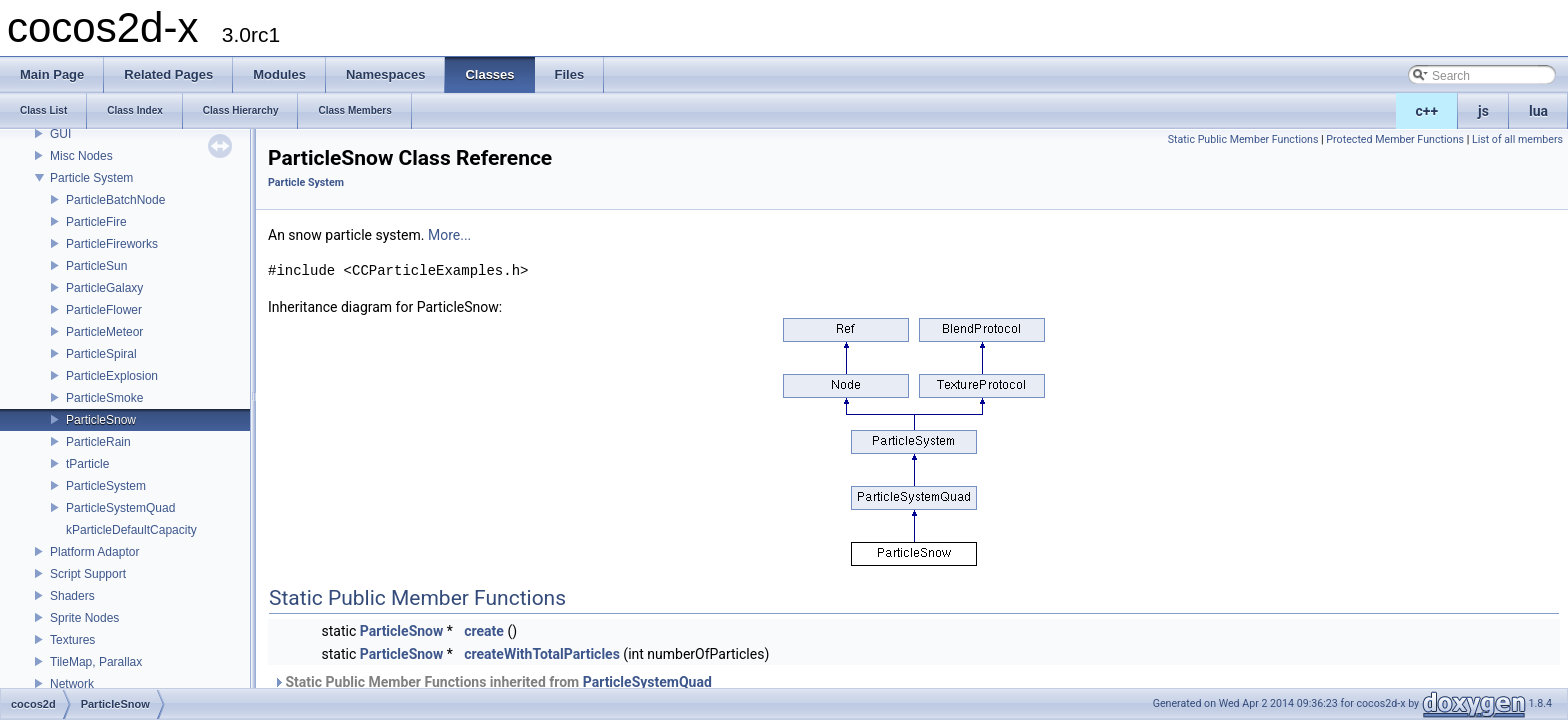 The image size is (1568, 720). Describe the element at coordinates (120, 508) in the screenshot. I see `ParticleSystemQuad` at that location.